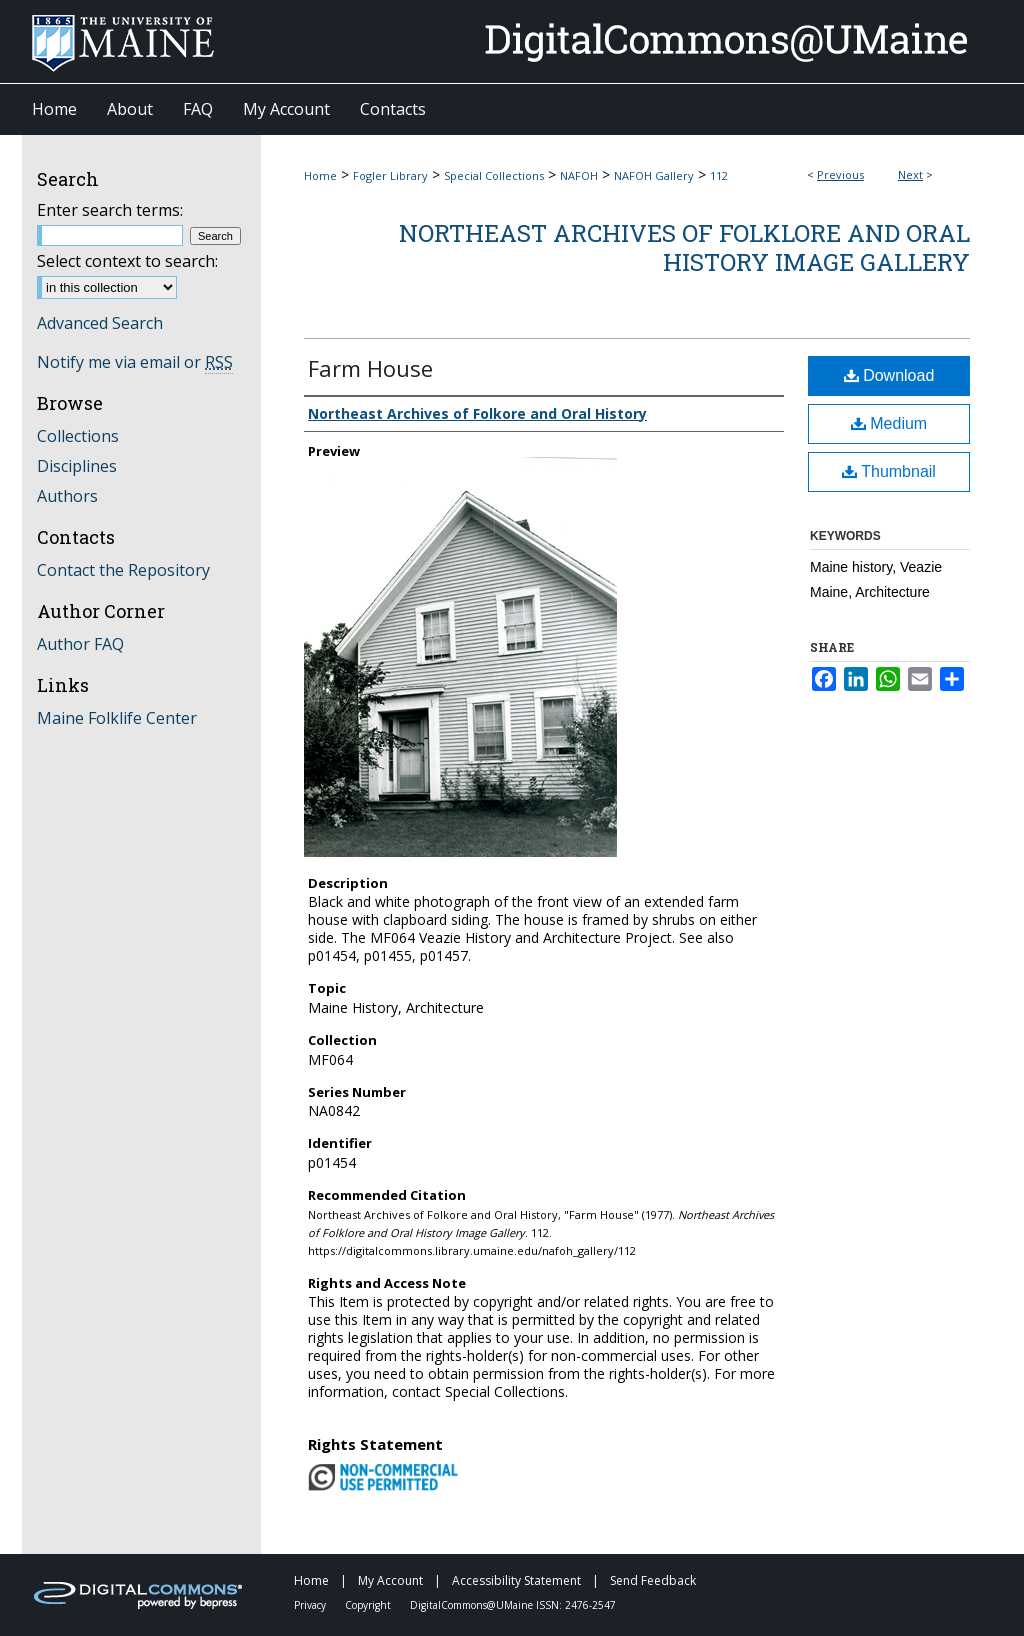 Image resolution: width=1024 pixels, height=1636 pixels. I want to click on Maine Folklife Center, so click(117, 718).